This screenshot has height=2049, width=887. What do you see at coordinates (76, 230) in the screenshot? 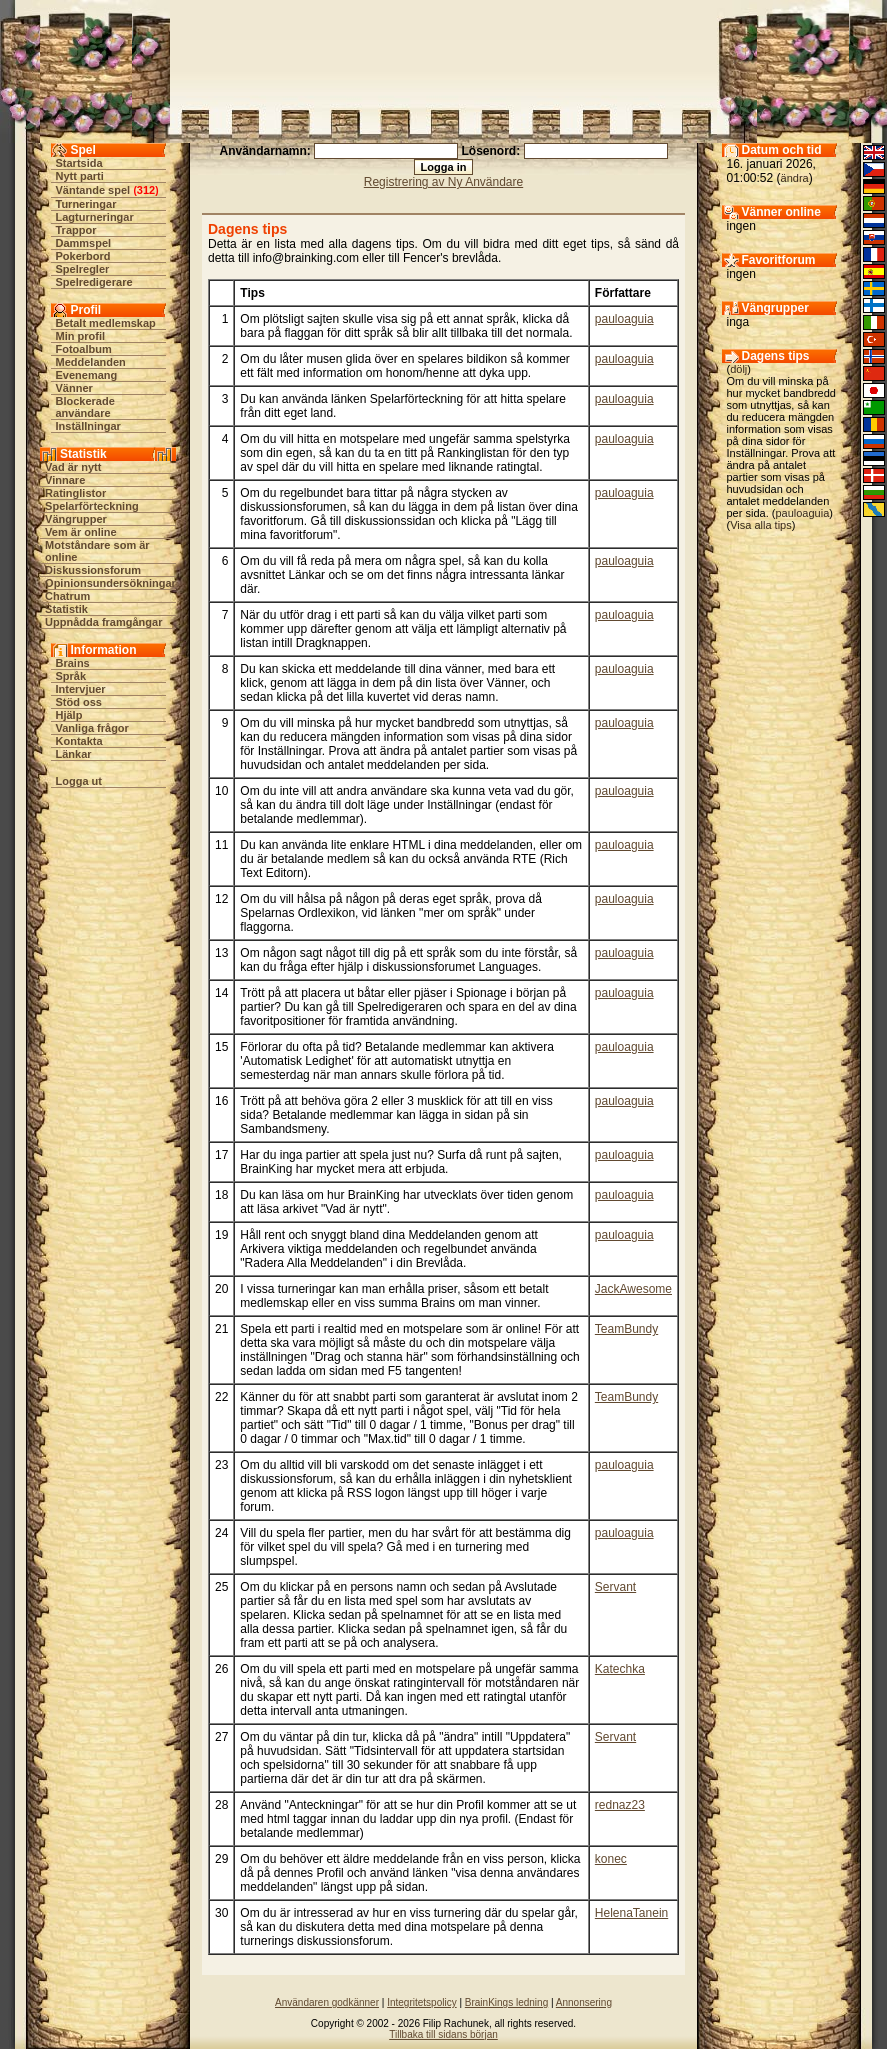
I see `Trappor` at bounding box center [76, 230].